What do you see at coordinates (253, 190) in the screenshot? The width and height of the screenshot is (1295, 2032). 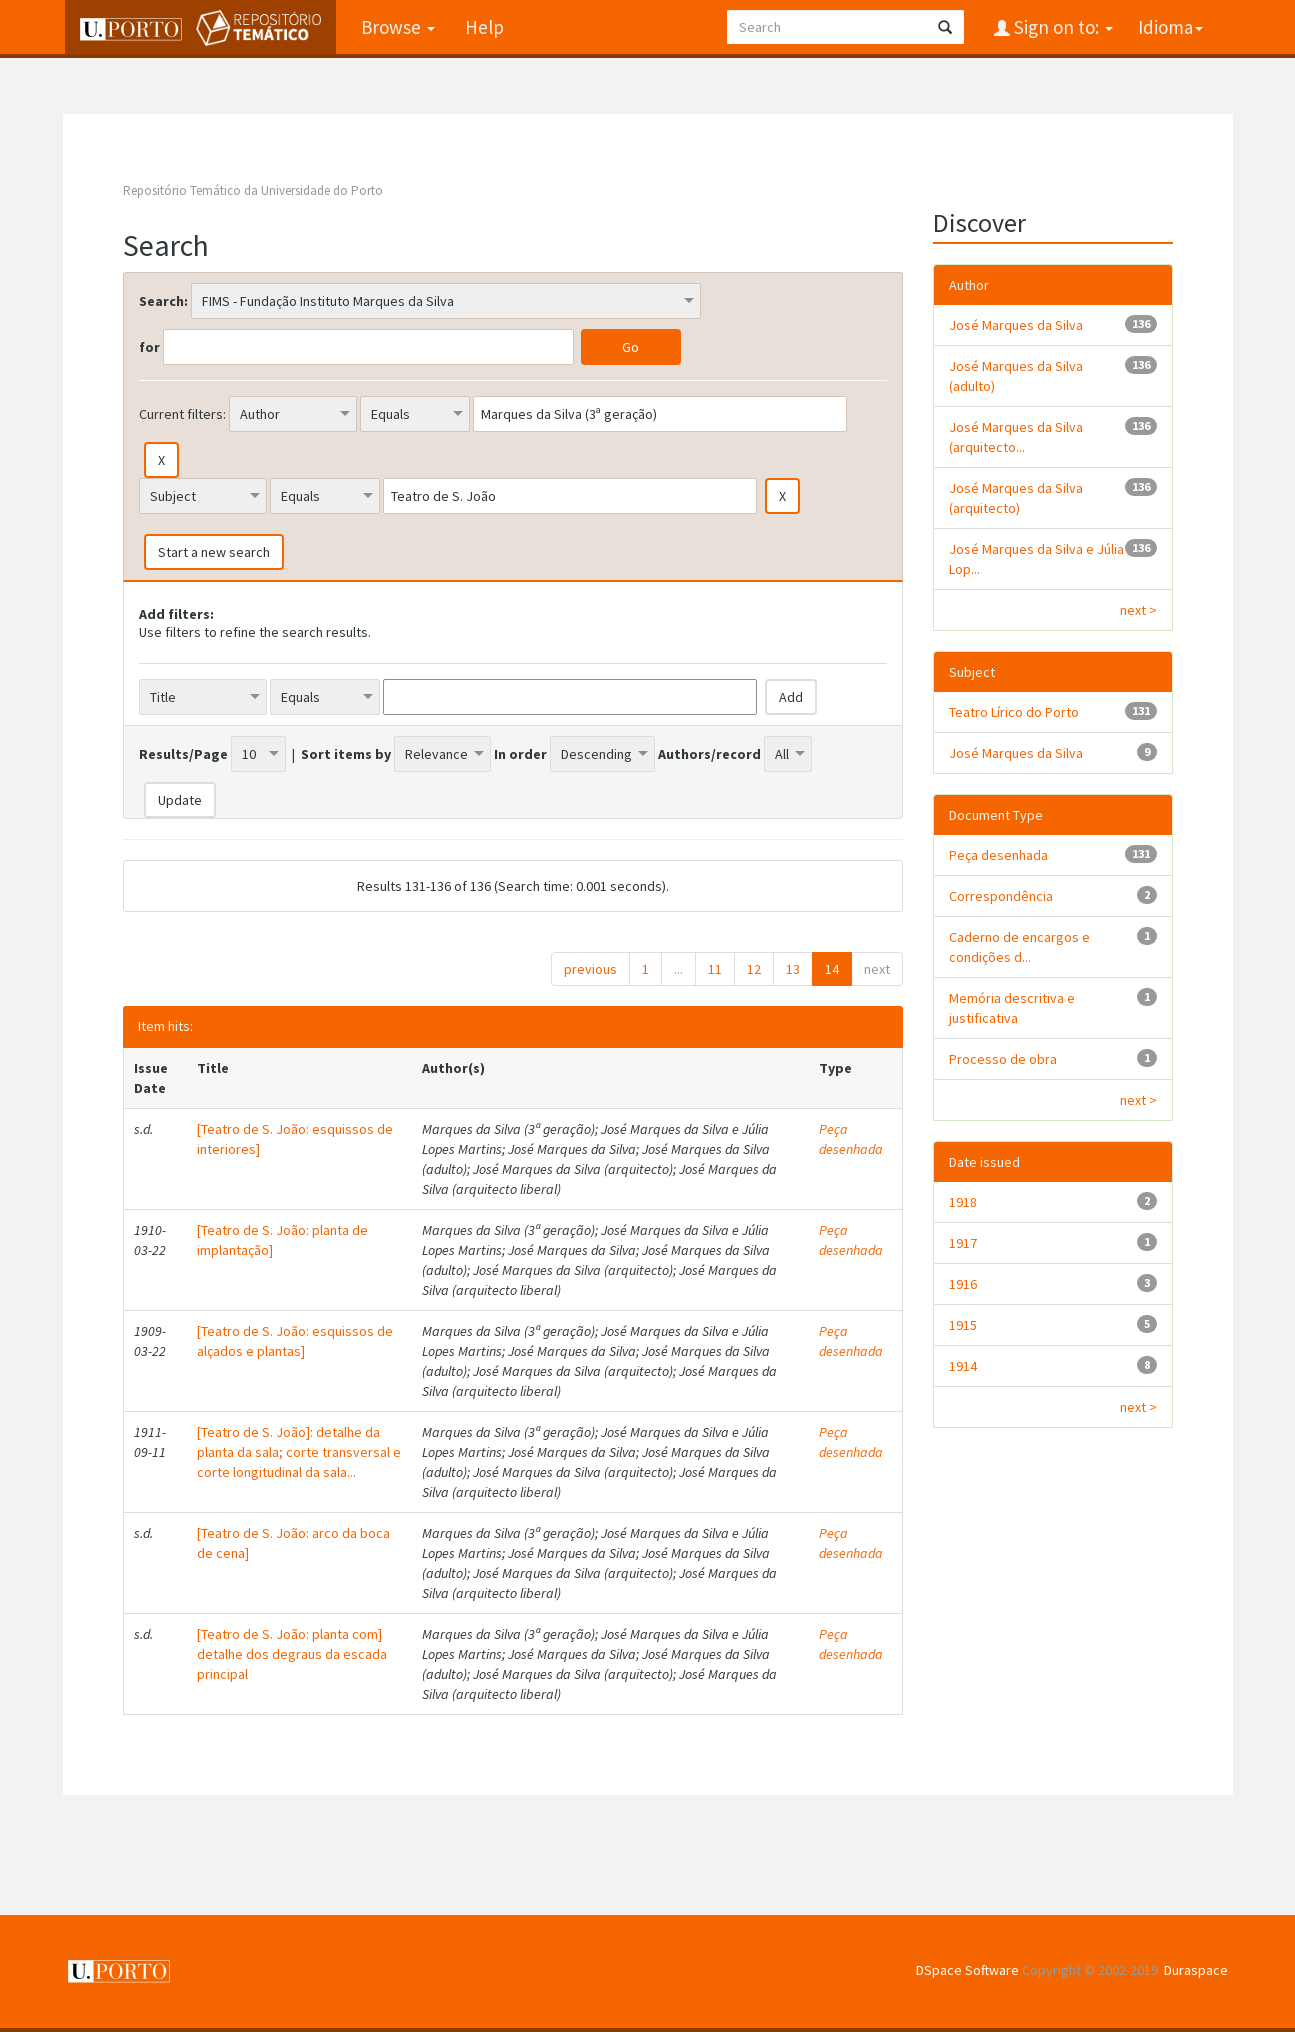 I see `Repositório Temático da Universidade do Porto` at bounding box center [253, 190].